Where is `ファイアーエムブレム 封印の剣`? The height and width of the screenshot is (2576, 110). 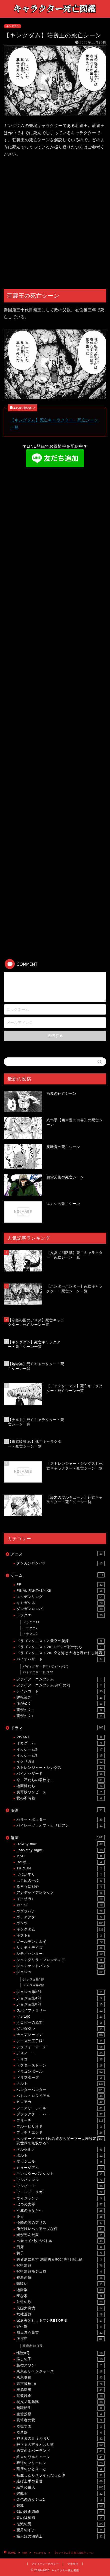 ファイアーエムブレム 封印の剣 is located at coordinates (60, 1685).